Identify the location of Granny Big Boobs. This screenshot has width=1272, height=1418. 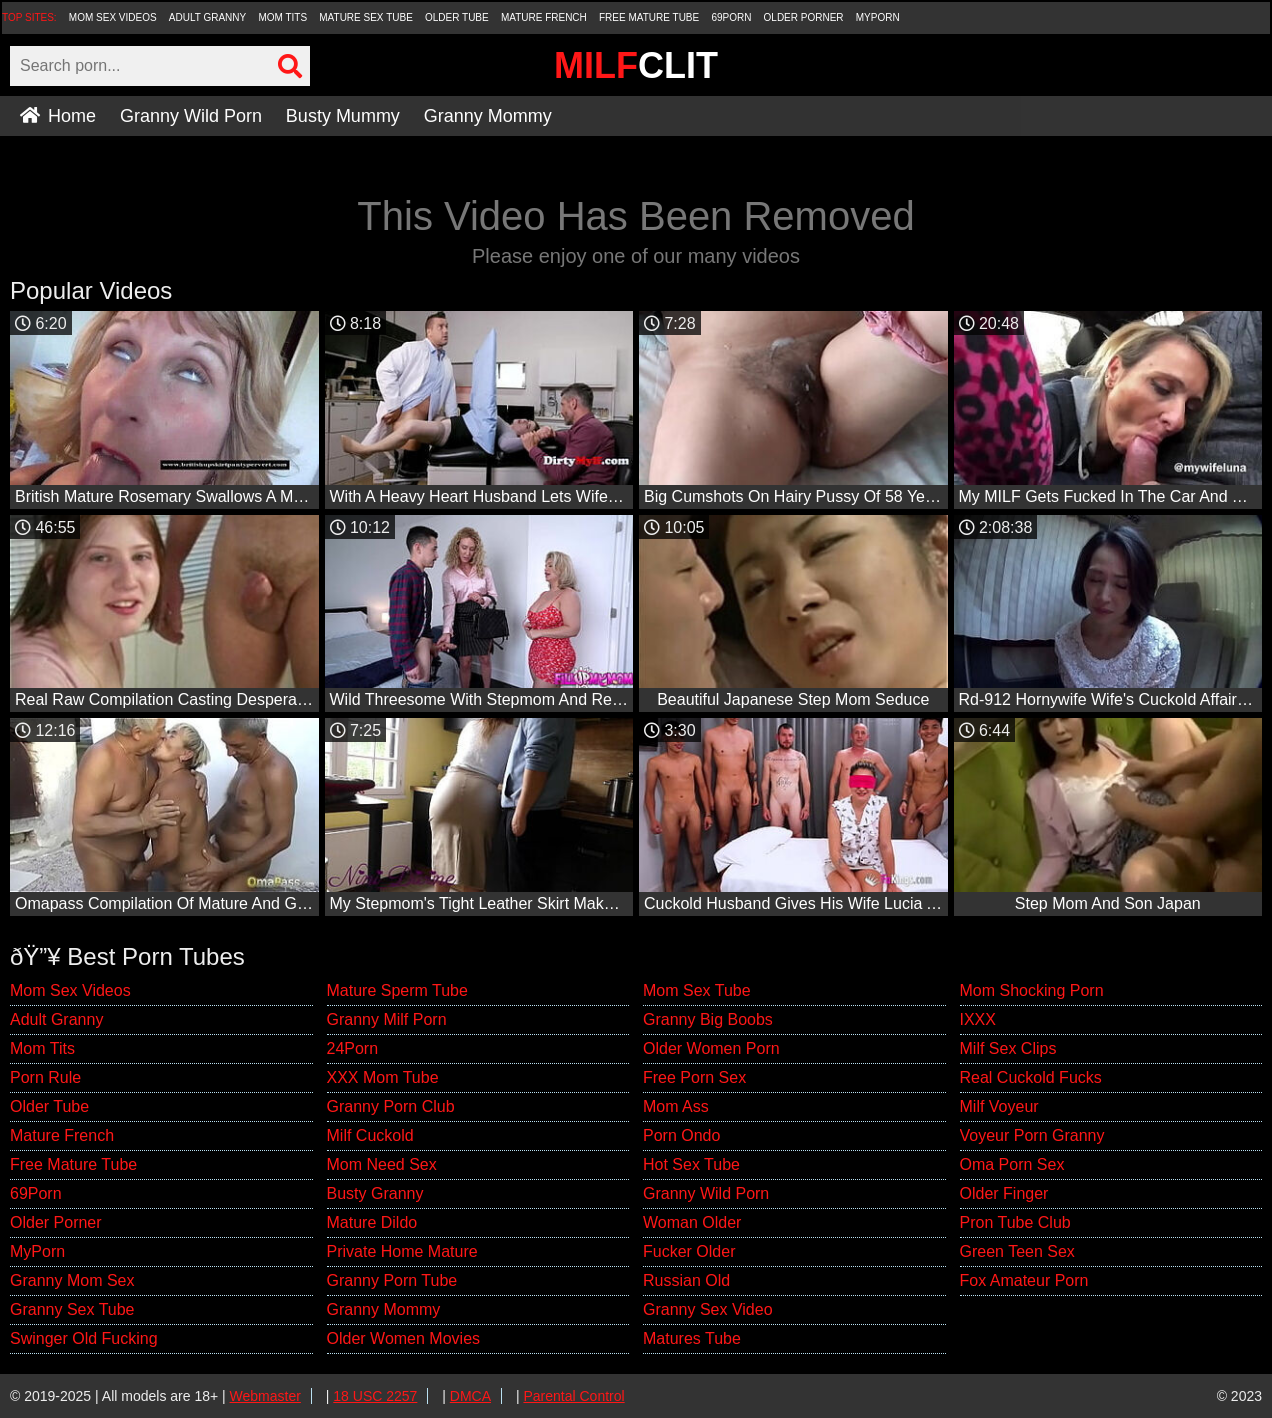
(708, 1019).